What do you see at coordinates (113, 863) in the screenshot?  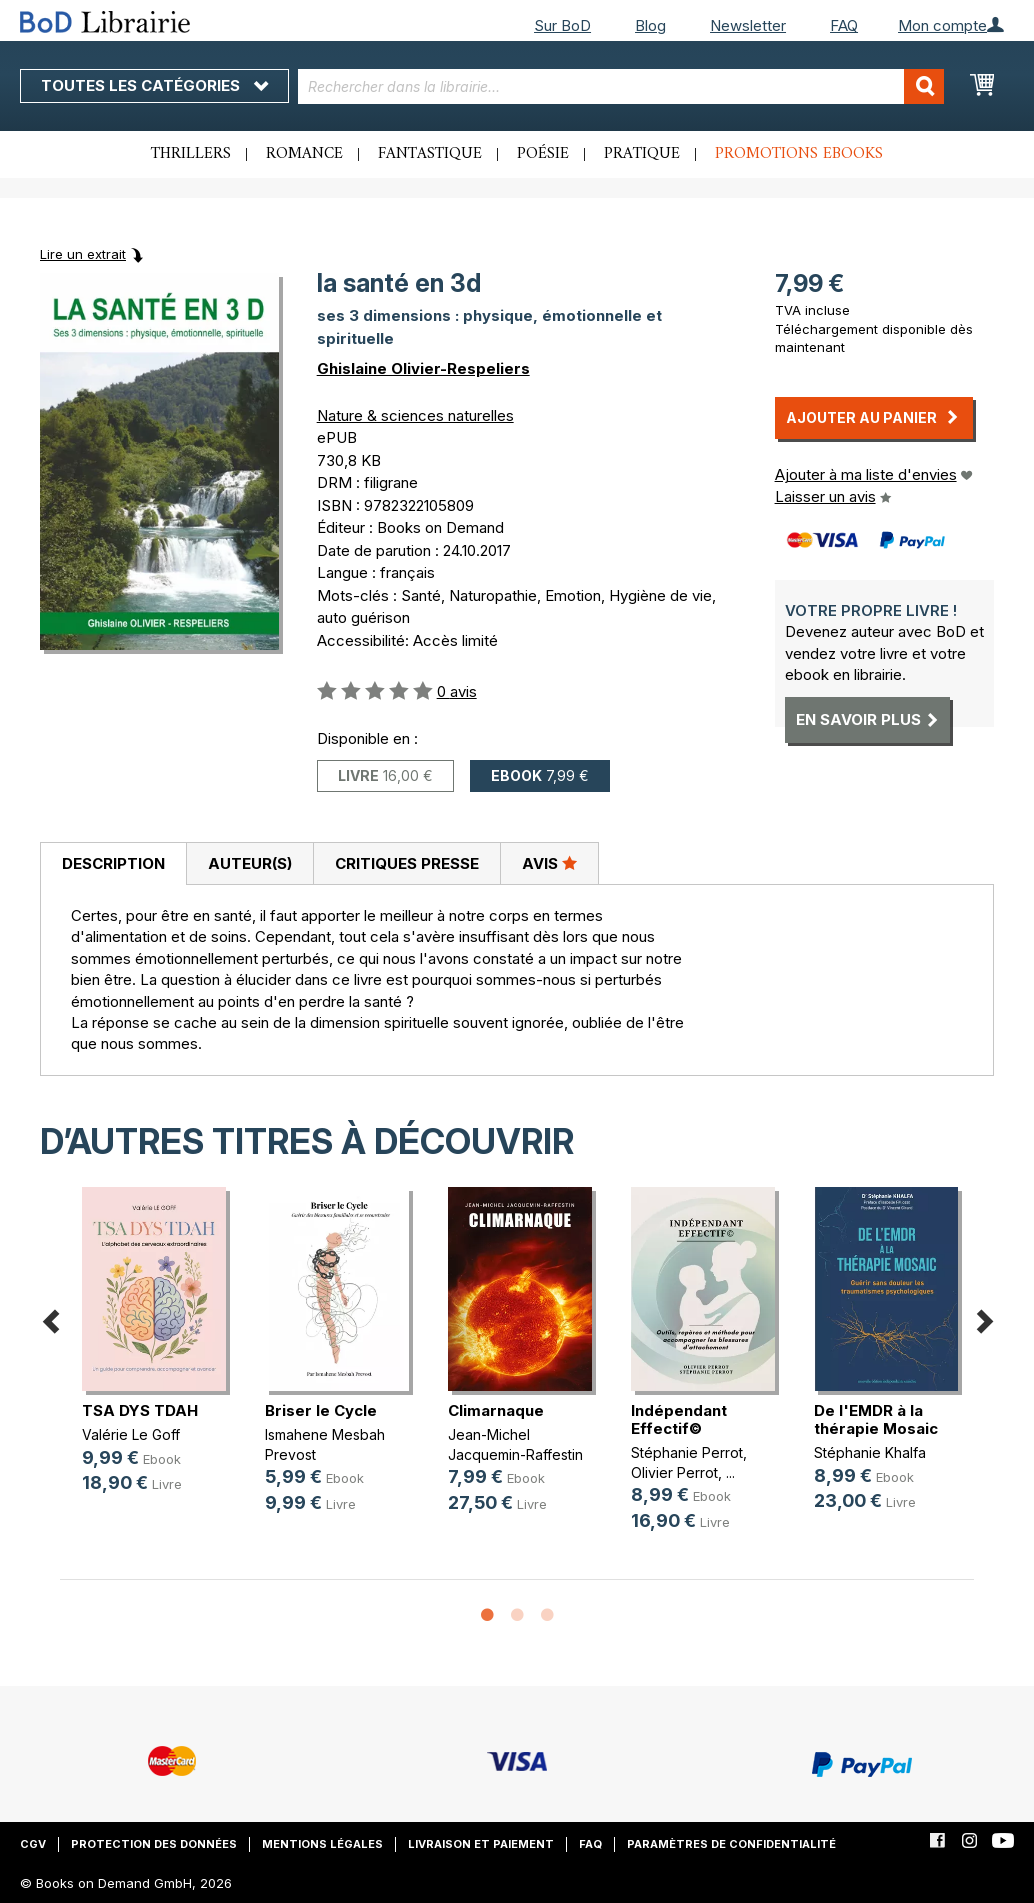 I see `Description` at bounding box center [113, 863].